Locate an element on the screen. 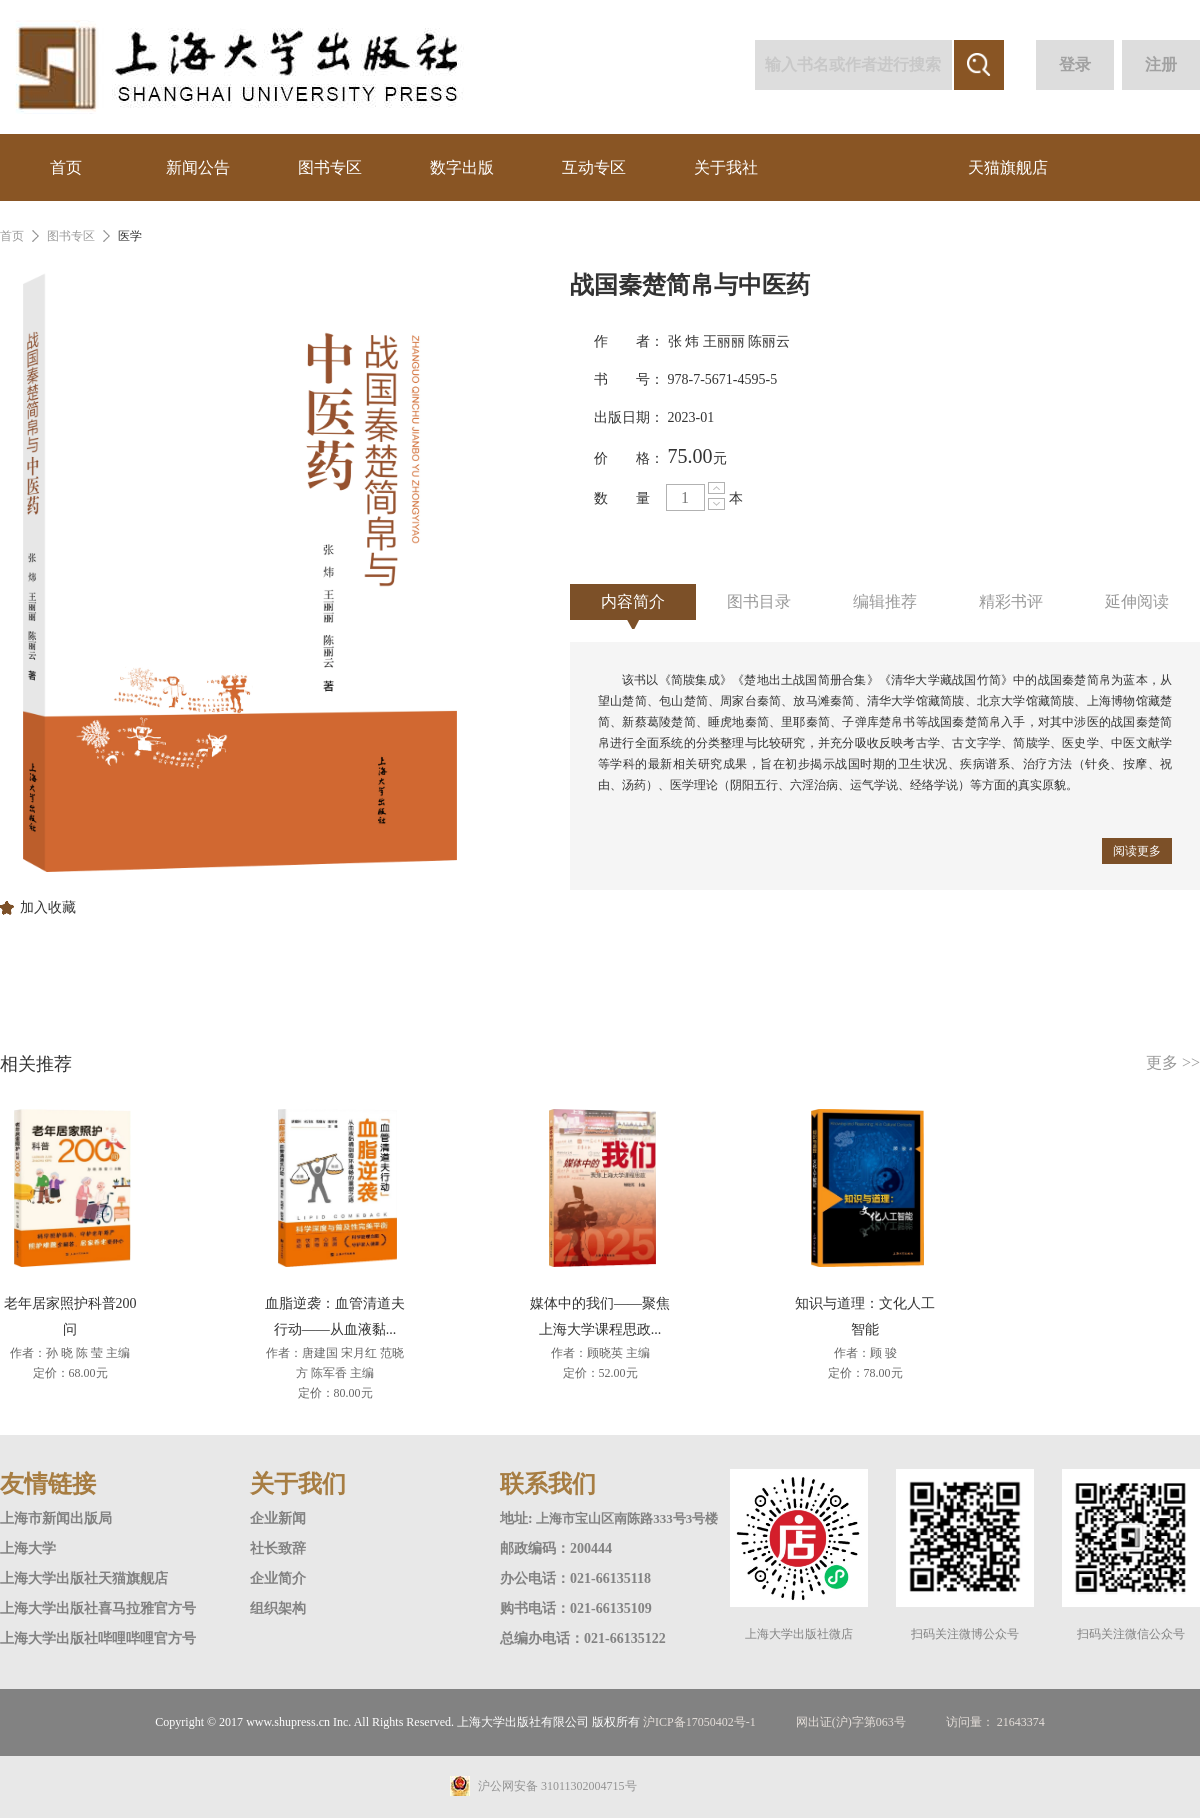 This screenshot has width=1200, height=1818. 邮政编码：200444 is located at coordinates (556, 1548).